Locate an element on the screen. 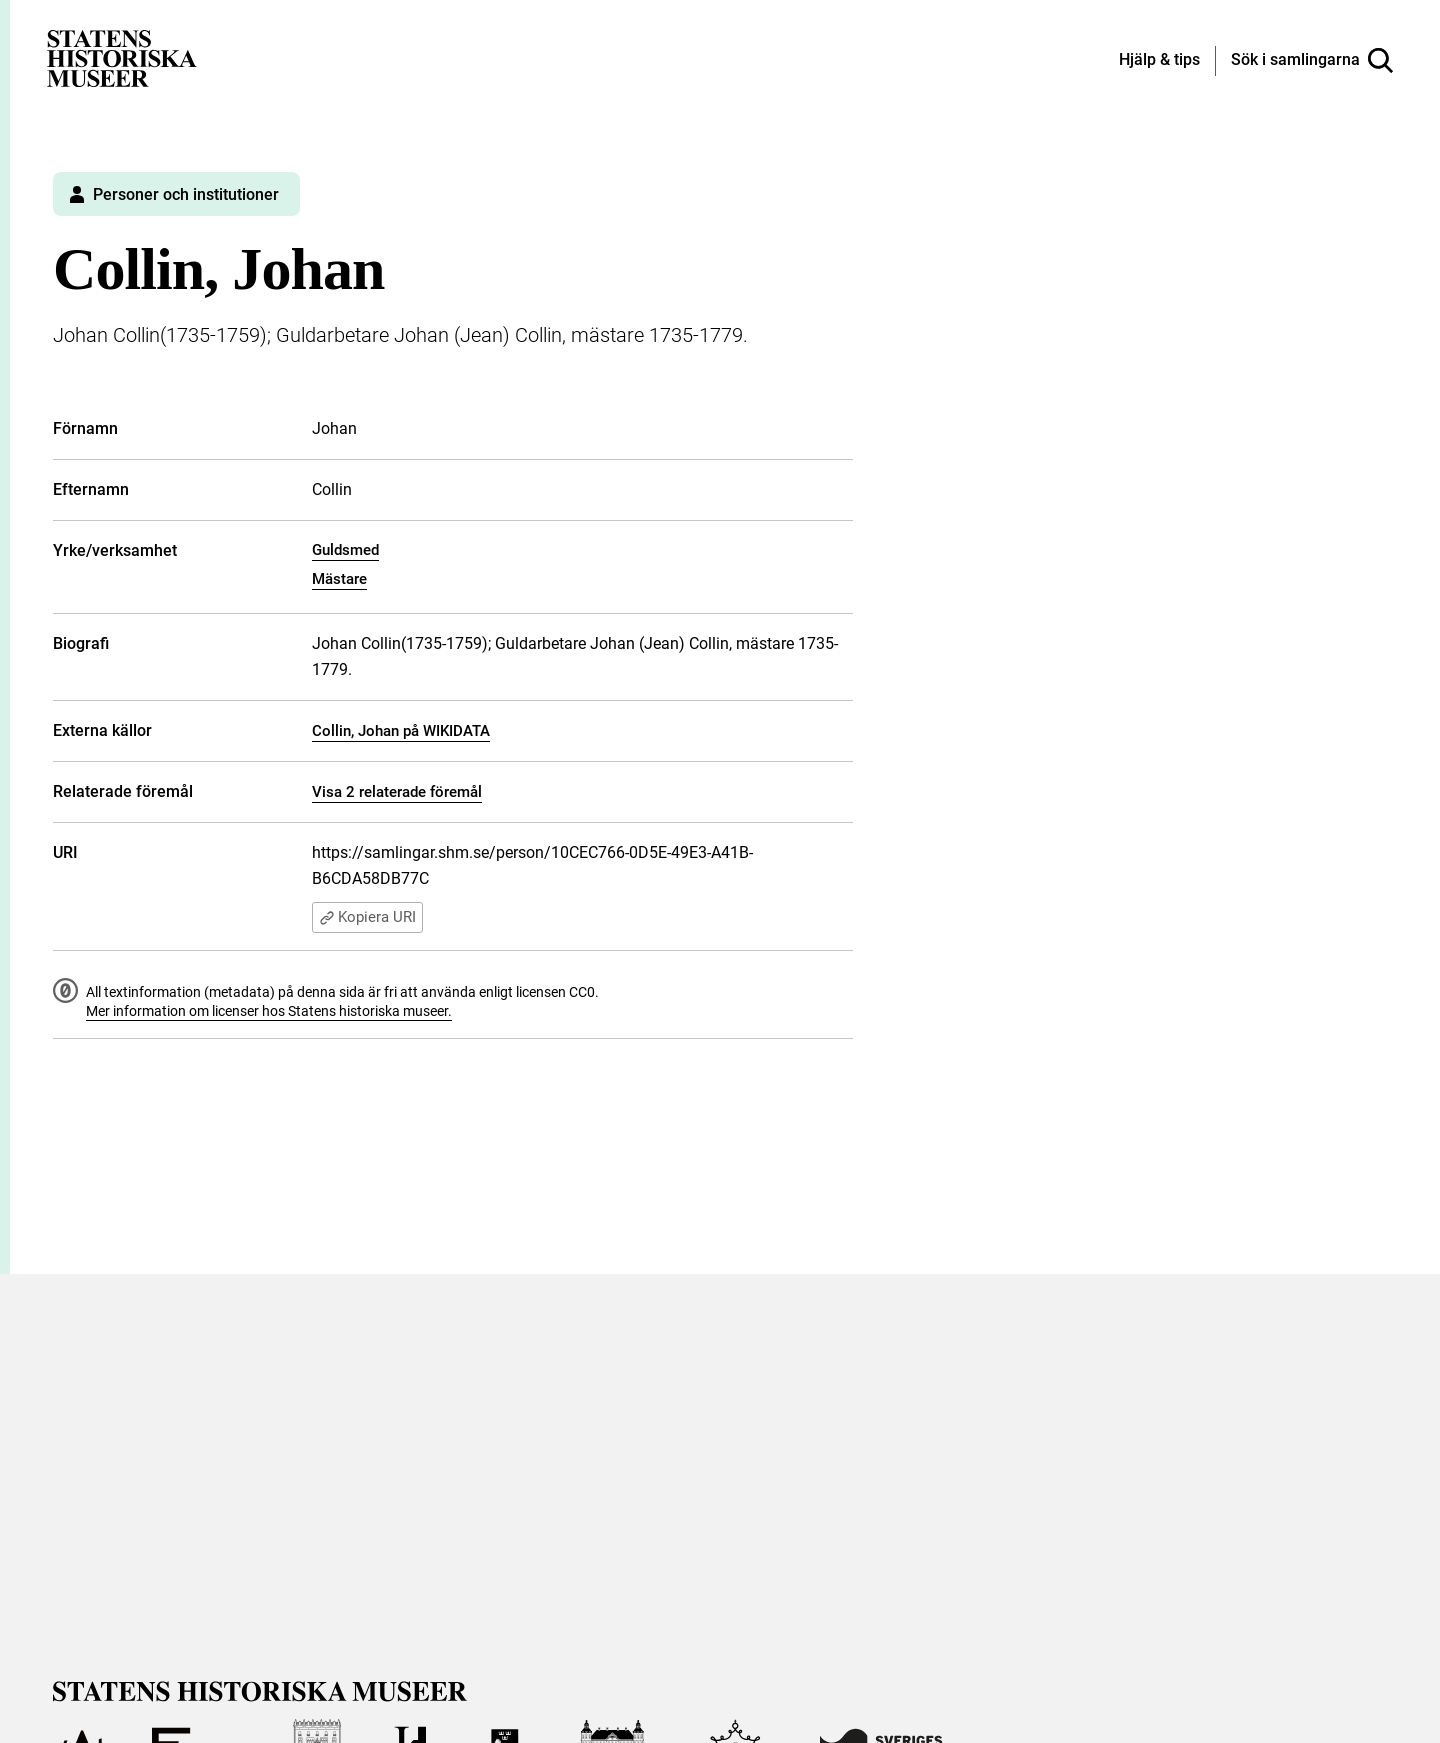  Mästare is located at coordinates (339, 579).